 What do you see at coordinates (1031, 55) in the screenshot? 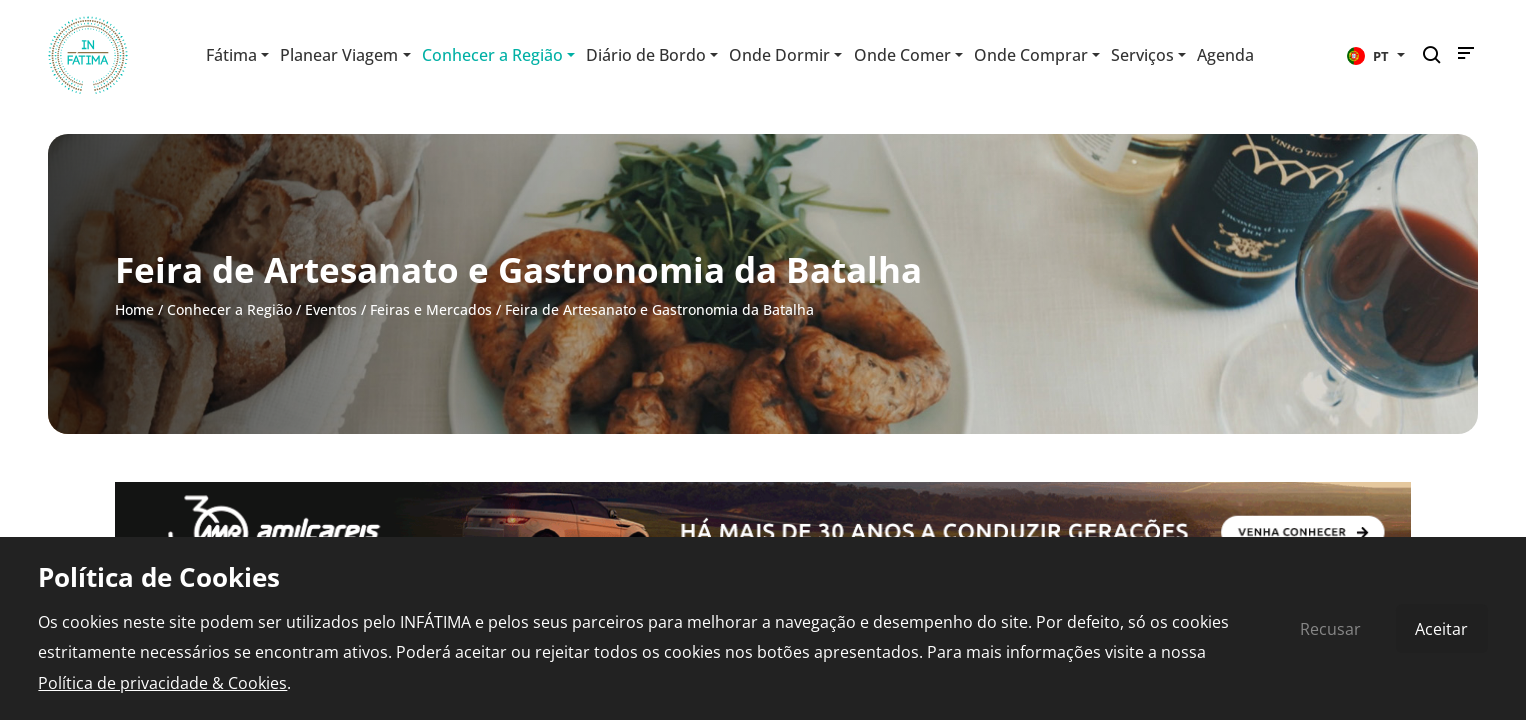
I see `Onde Comprar [button]` at bounding box center [1031, 55].